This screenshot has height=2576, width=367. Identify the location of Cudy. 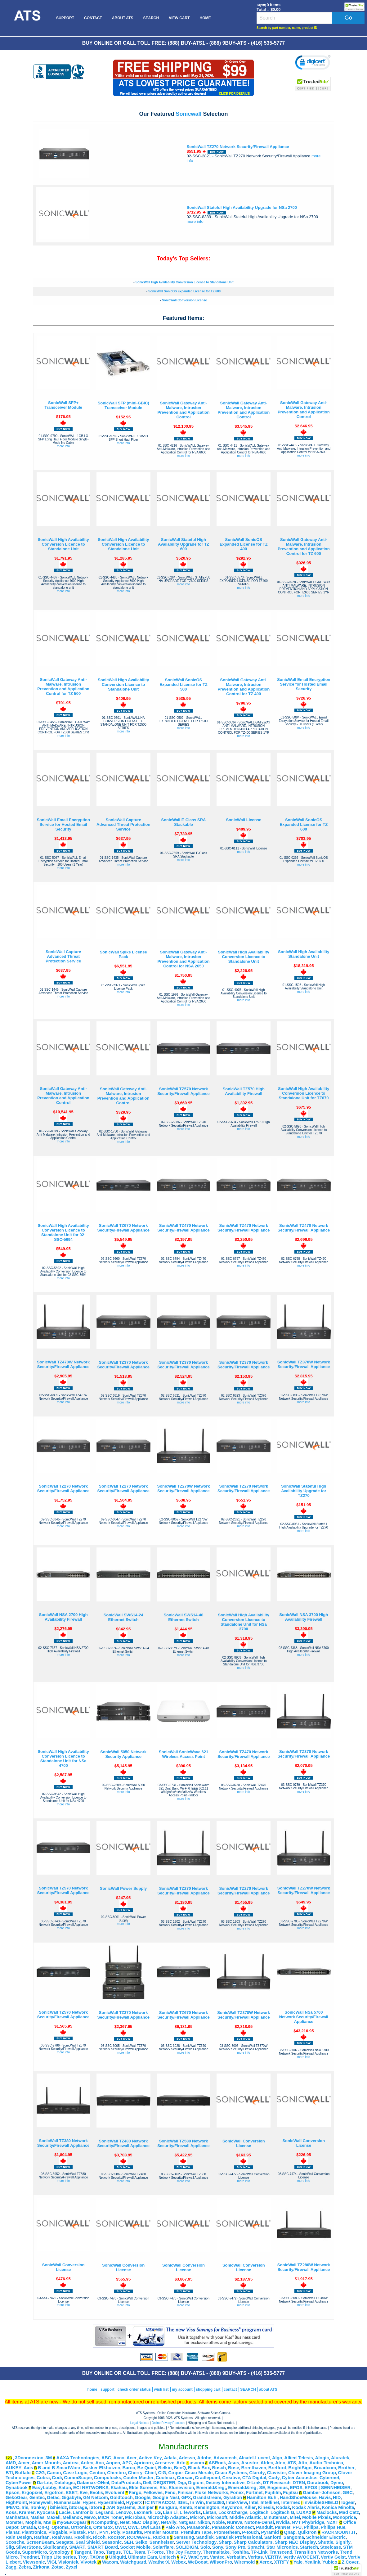
(274, 2477).